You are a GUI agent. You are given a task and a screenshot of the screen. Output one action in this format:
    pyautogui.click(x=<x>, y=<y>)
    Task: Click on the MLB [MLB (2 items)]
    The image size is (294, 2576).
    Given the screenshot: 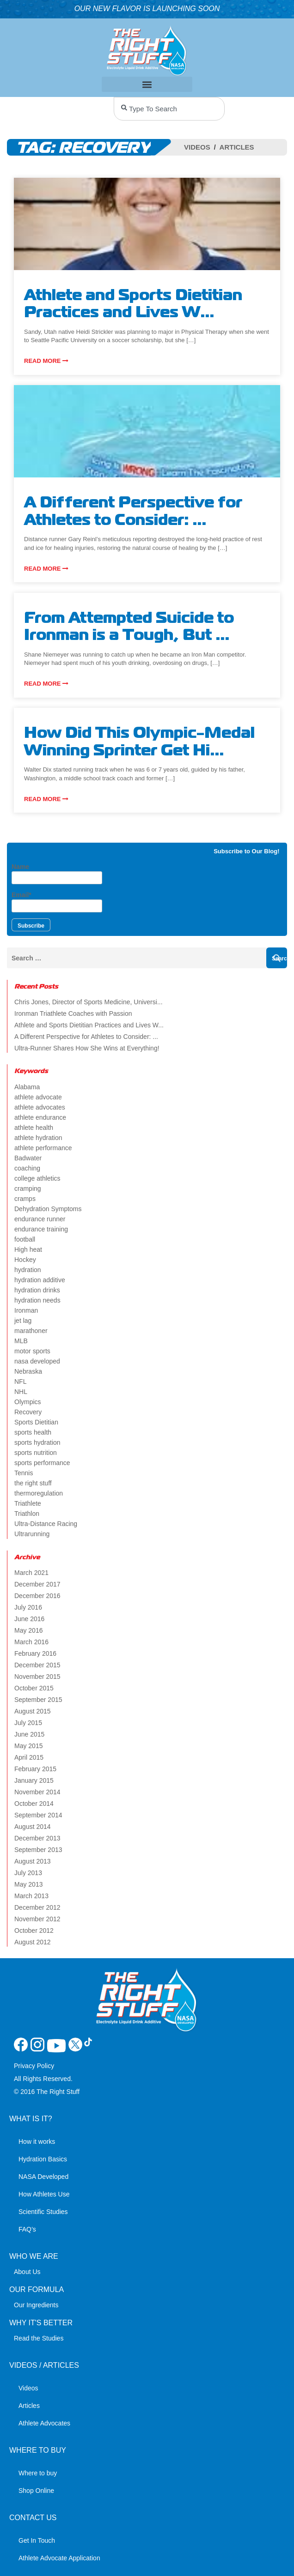 What is the action you would take?
    pyautogui.click(x=21, y=1341)
    